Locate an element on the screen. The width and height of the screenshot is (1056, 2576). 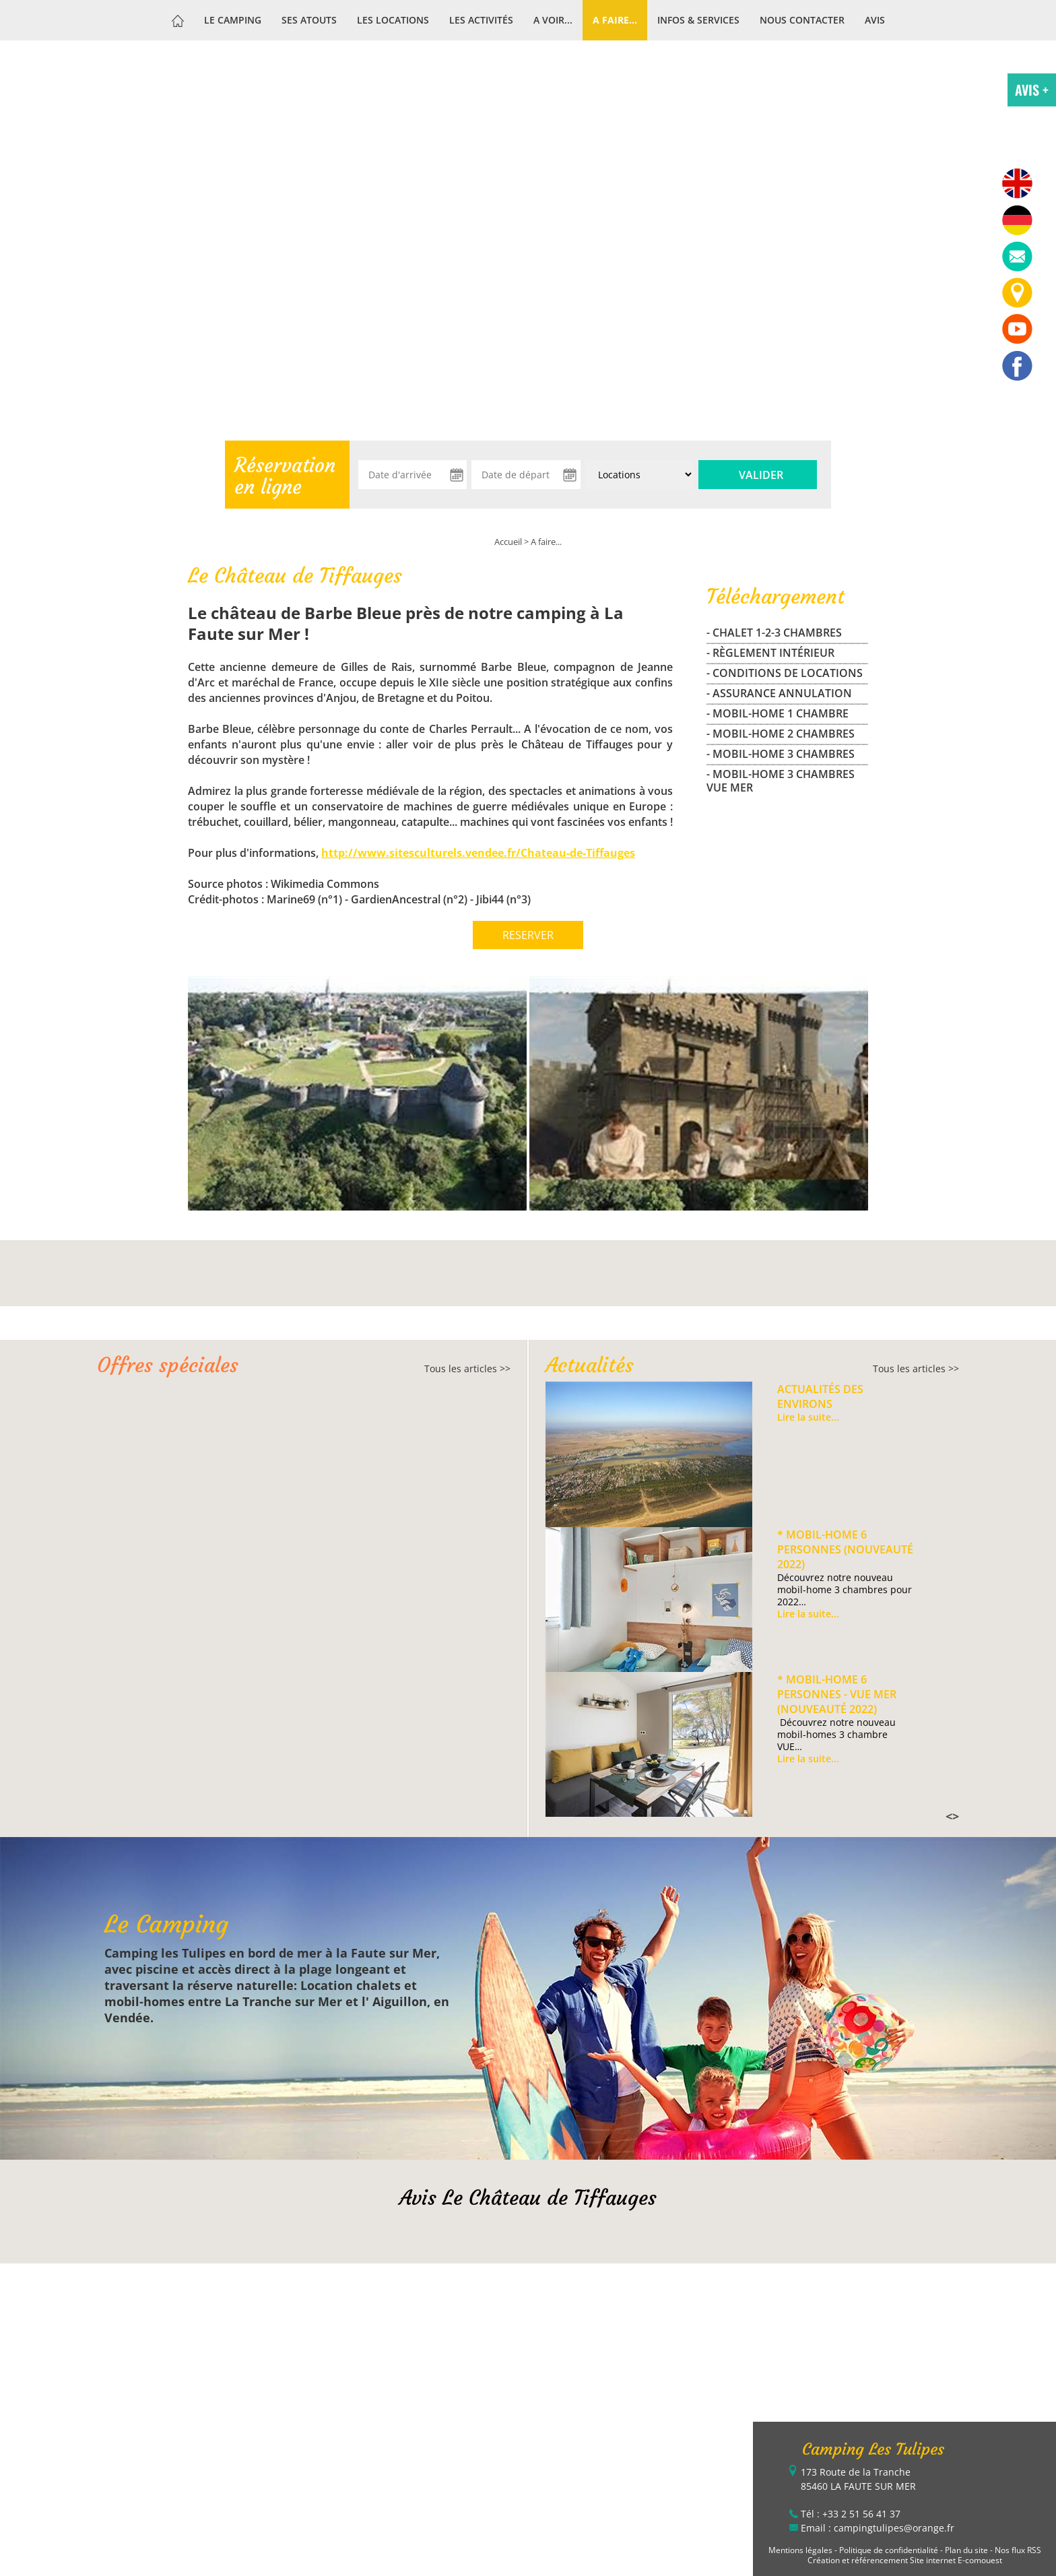
Mentions légales is located at coordinates (800, 2550).